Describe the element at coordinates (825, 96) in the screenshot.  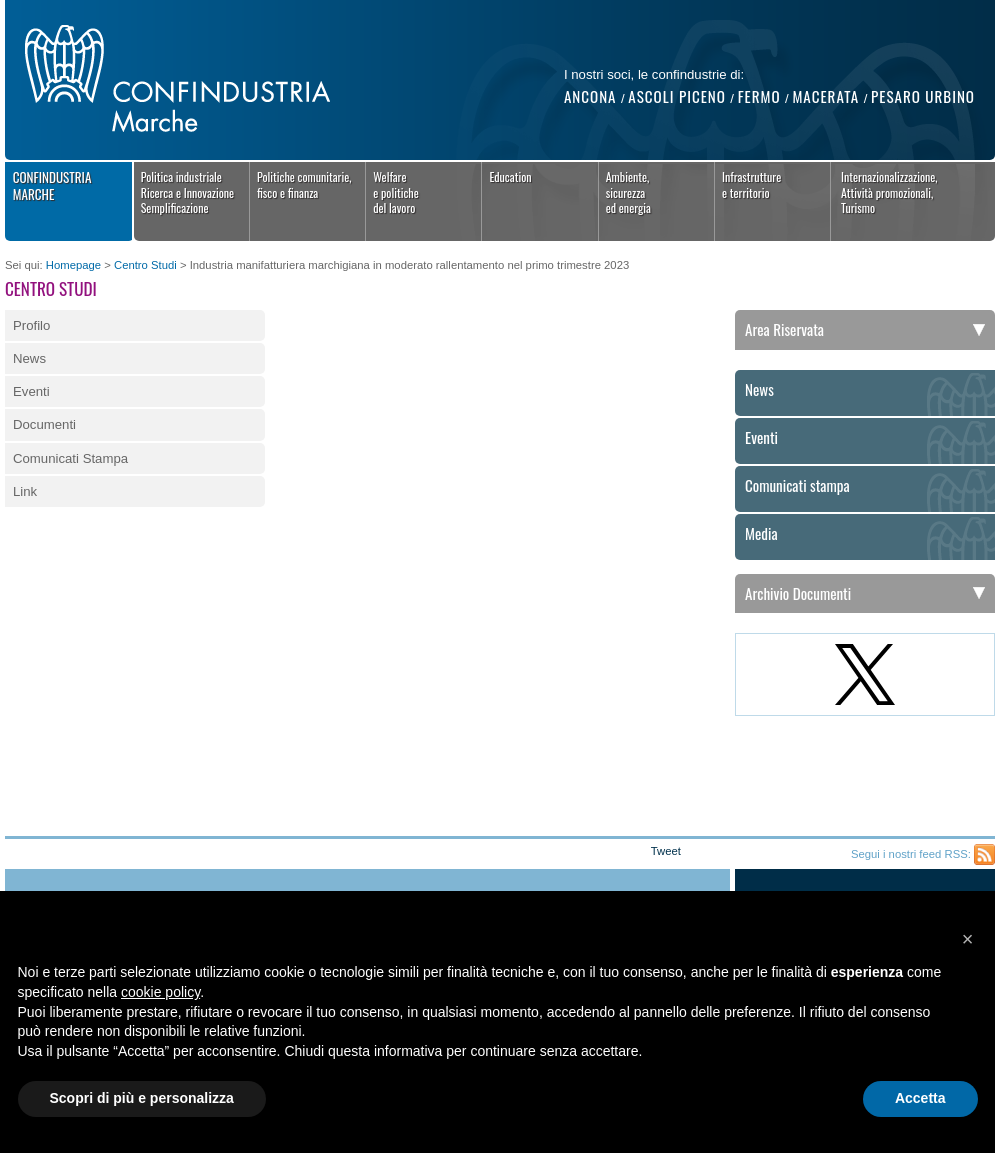
I see `Macerata` at that location.